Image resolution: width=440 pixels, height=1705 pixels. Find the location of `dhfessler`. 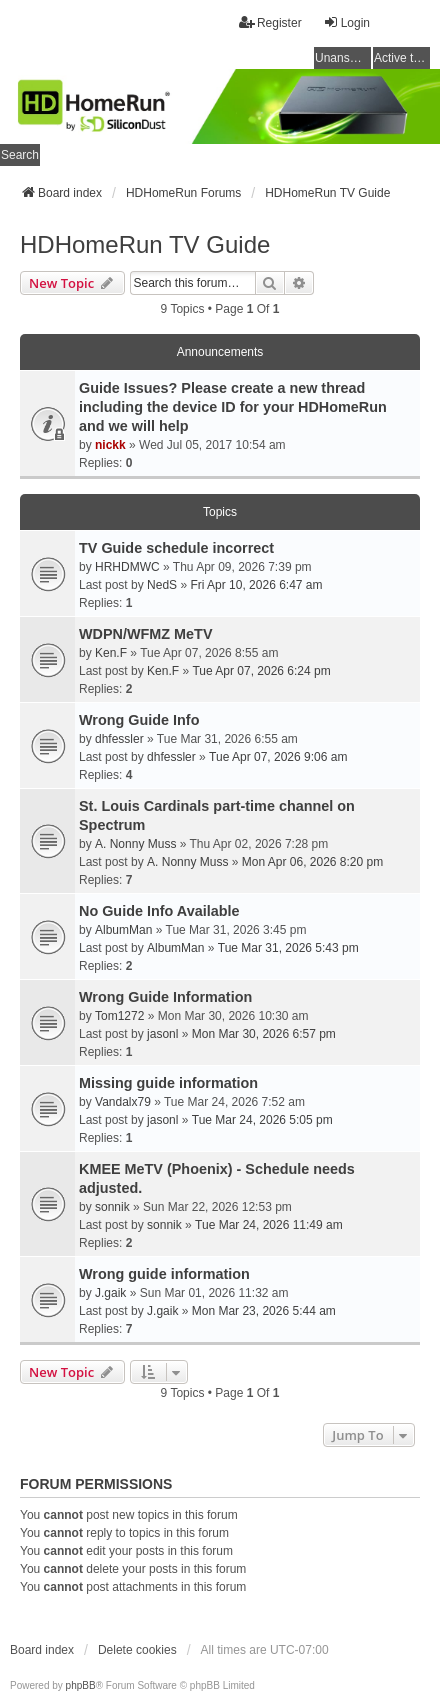

dhfessler is located at coordinates (119, 739).